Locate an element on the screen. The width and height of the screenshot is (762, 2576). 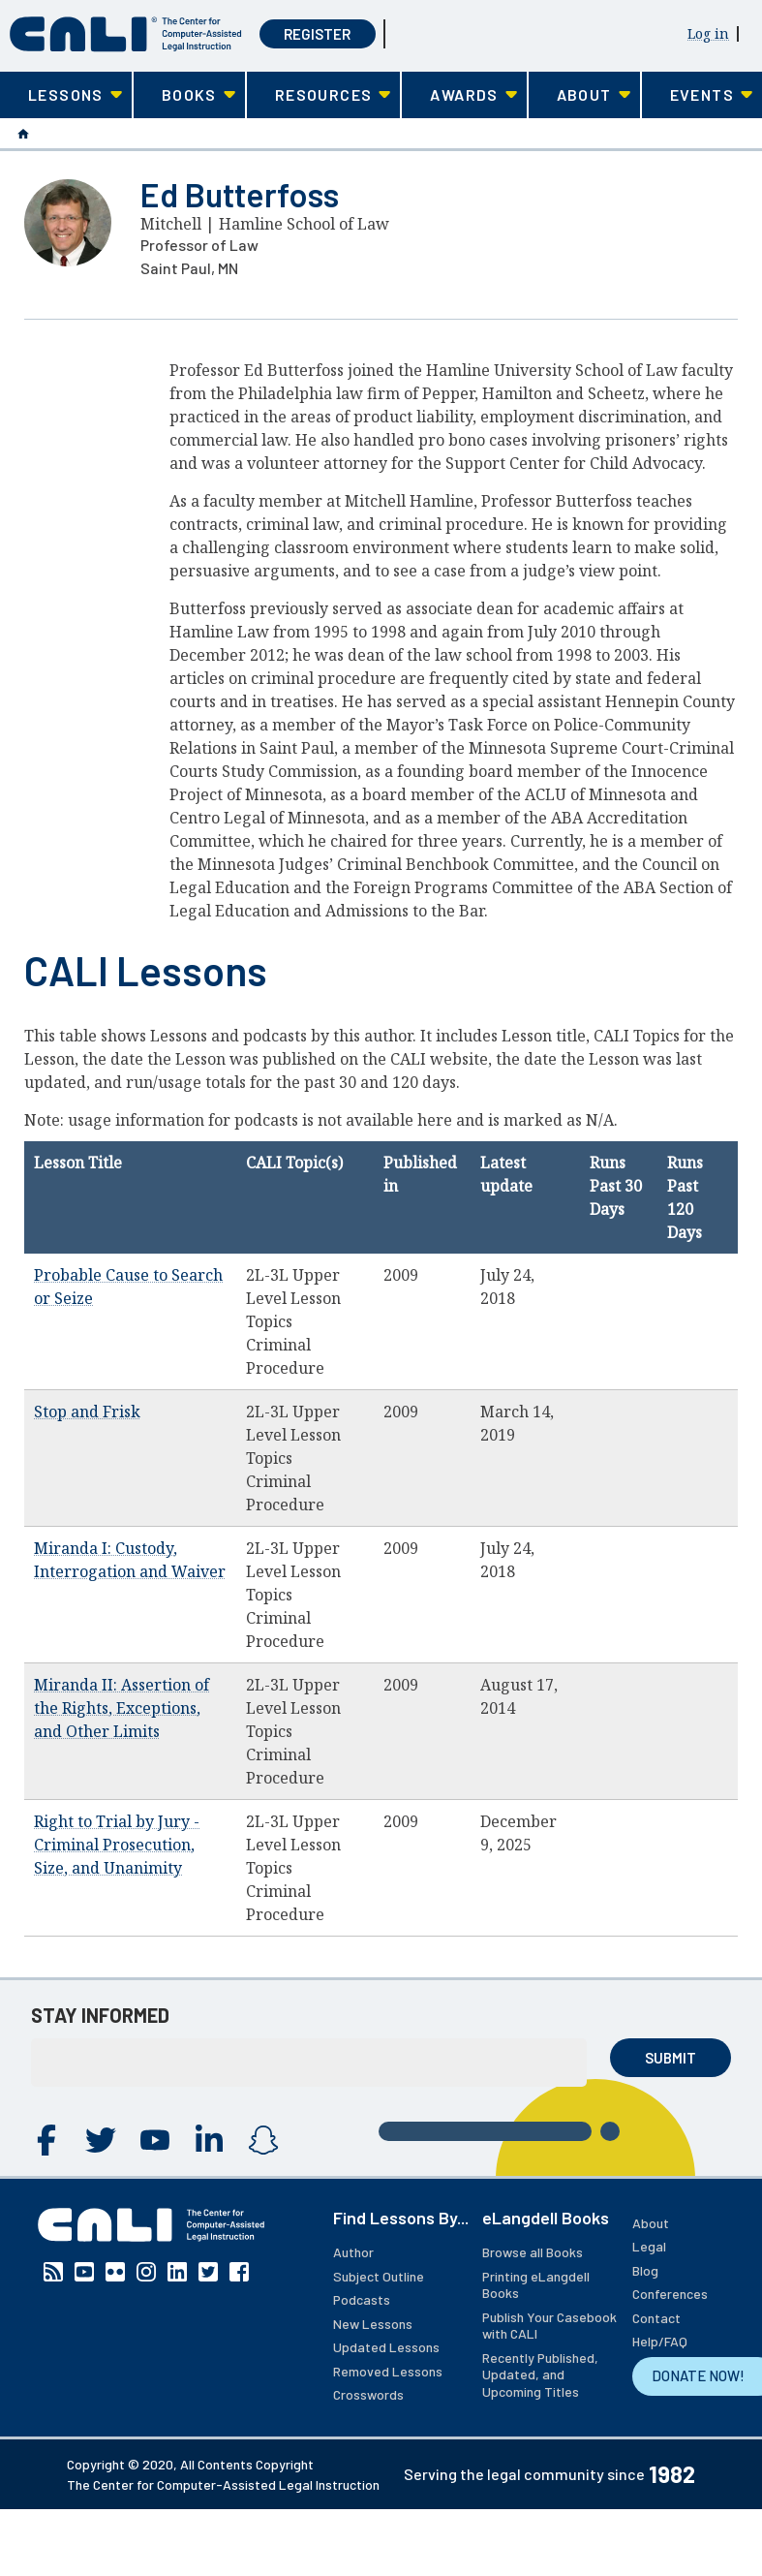
New Lessons is located at coordinates (372, 2323).